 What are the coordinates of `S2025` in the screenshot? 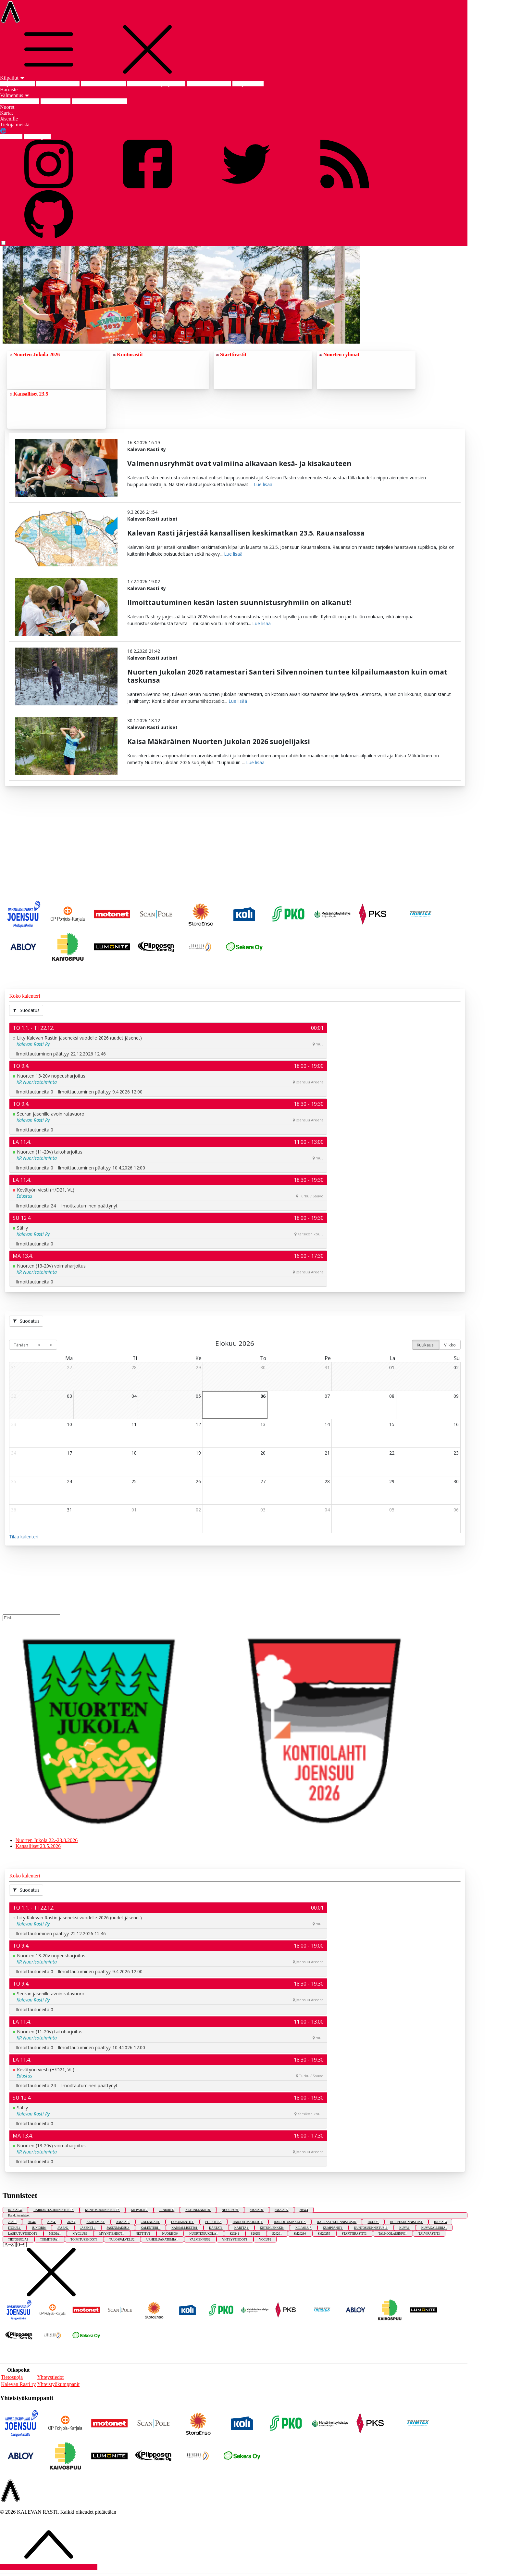 It's located at (256, 2233).